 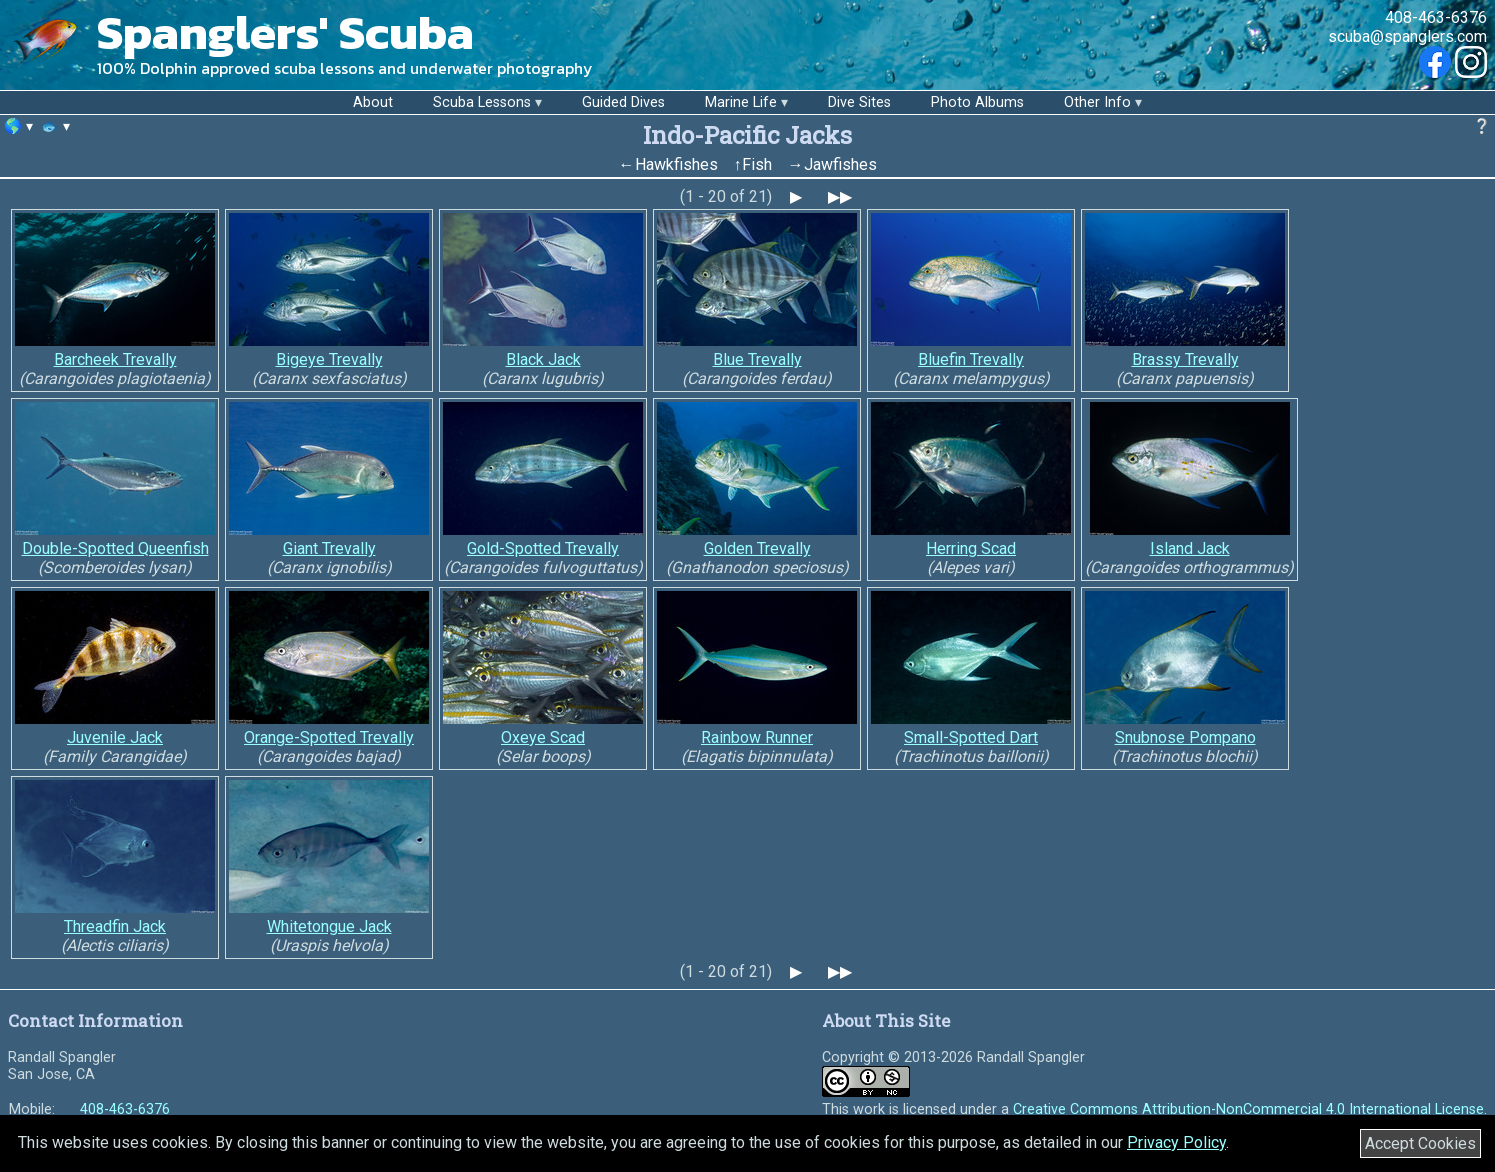 I want to click on Accept Cookies, so click(x=1420, y=1143).